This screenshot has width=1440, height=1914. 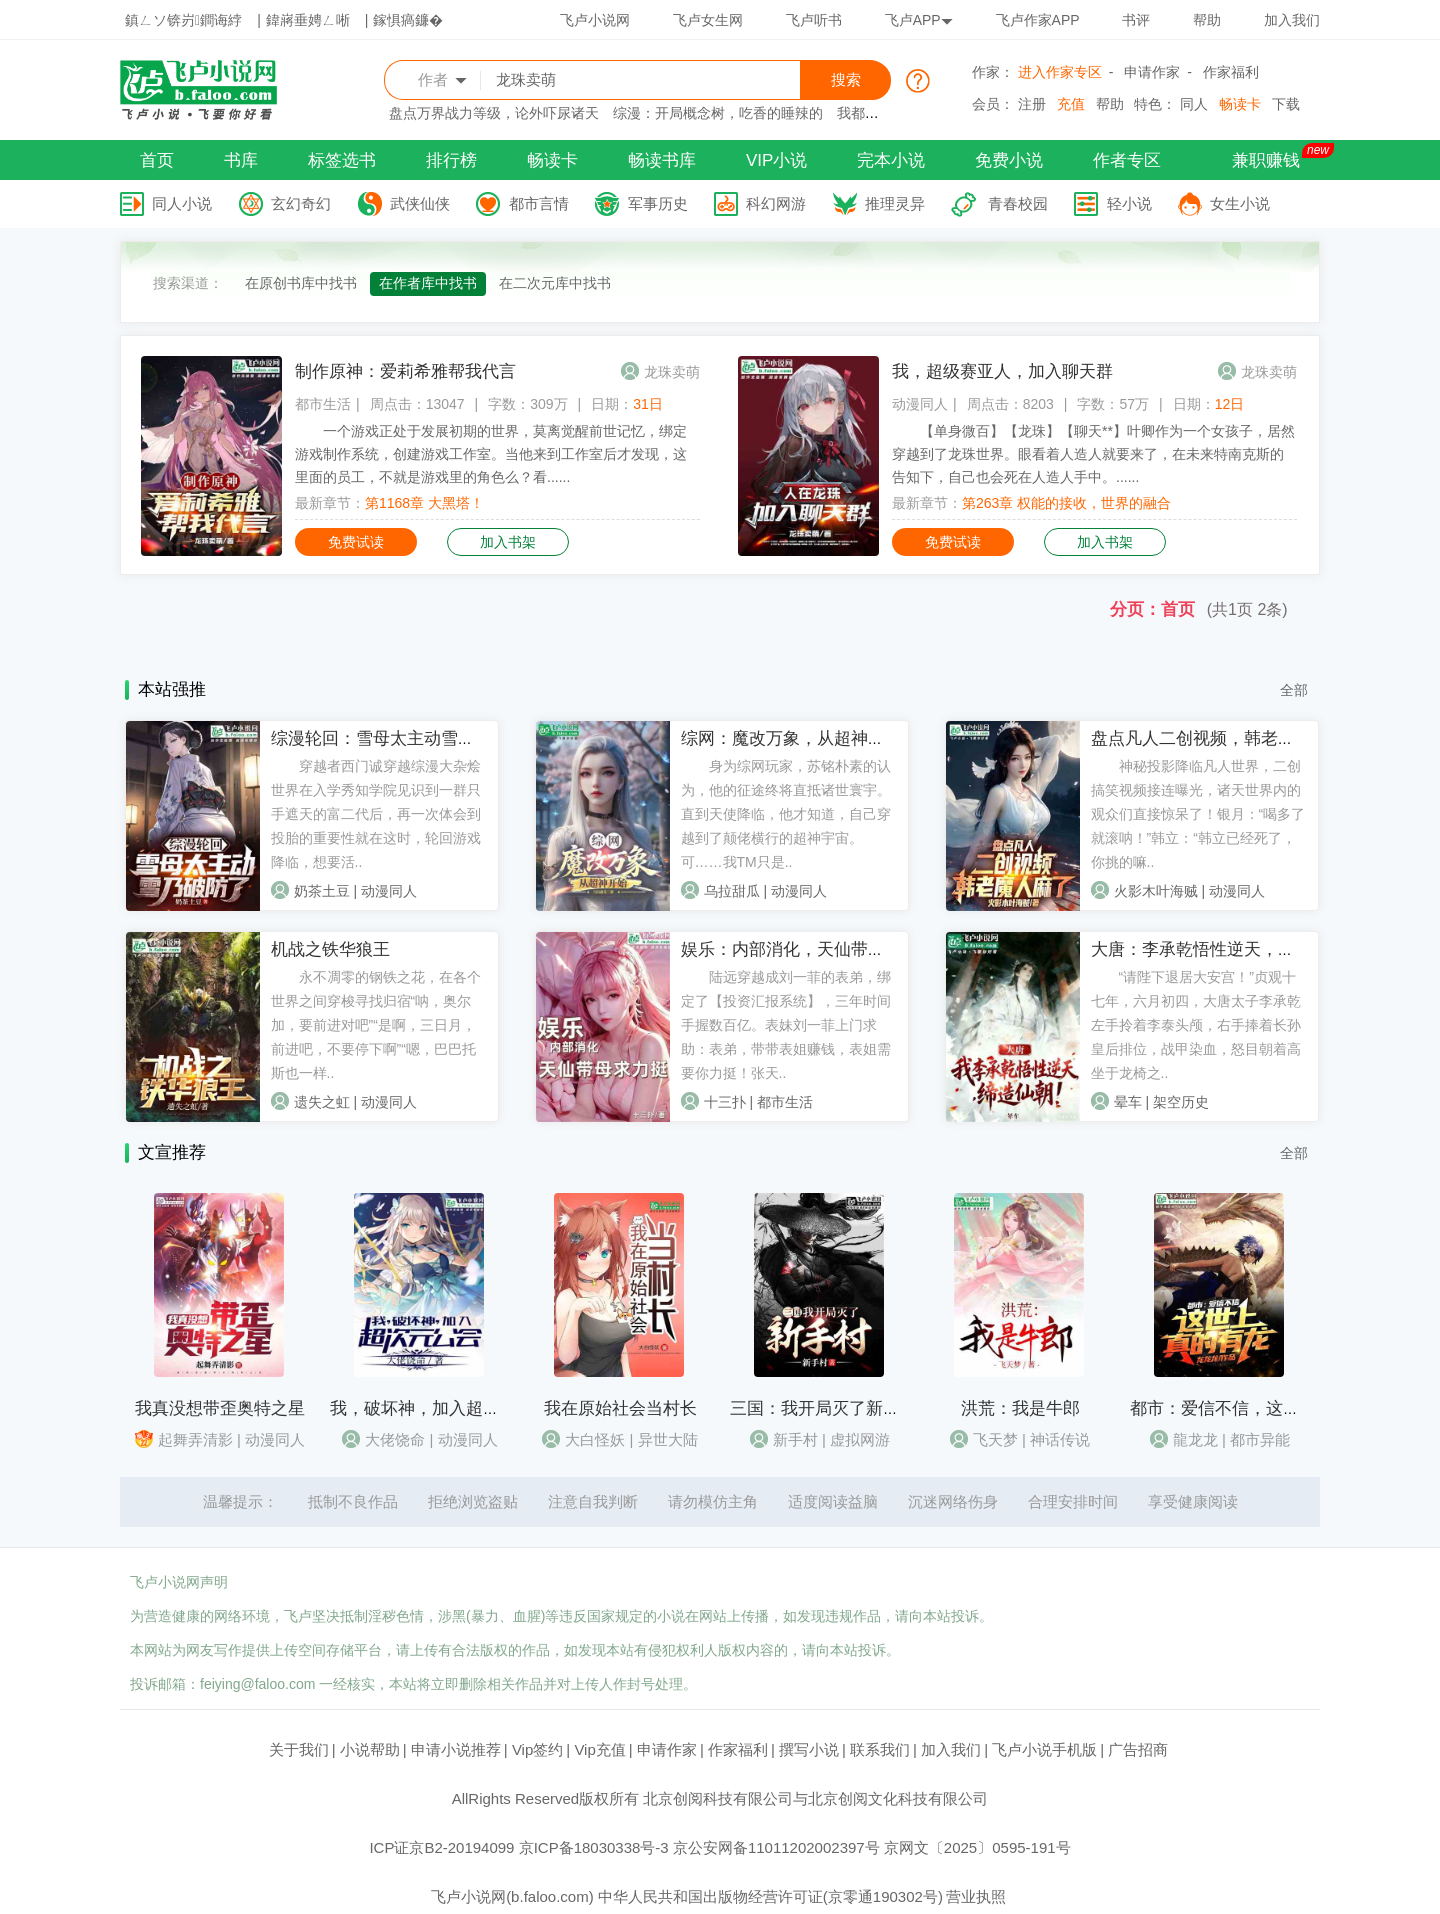 What do you see at coordinates (1292, 20) in the screenshot?
I see `加入我们` at bounding box center [1292, 20].